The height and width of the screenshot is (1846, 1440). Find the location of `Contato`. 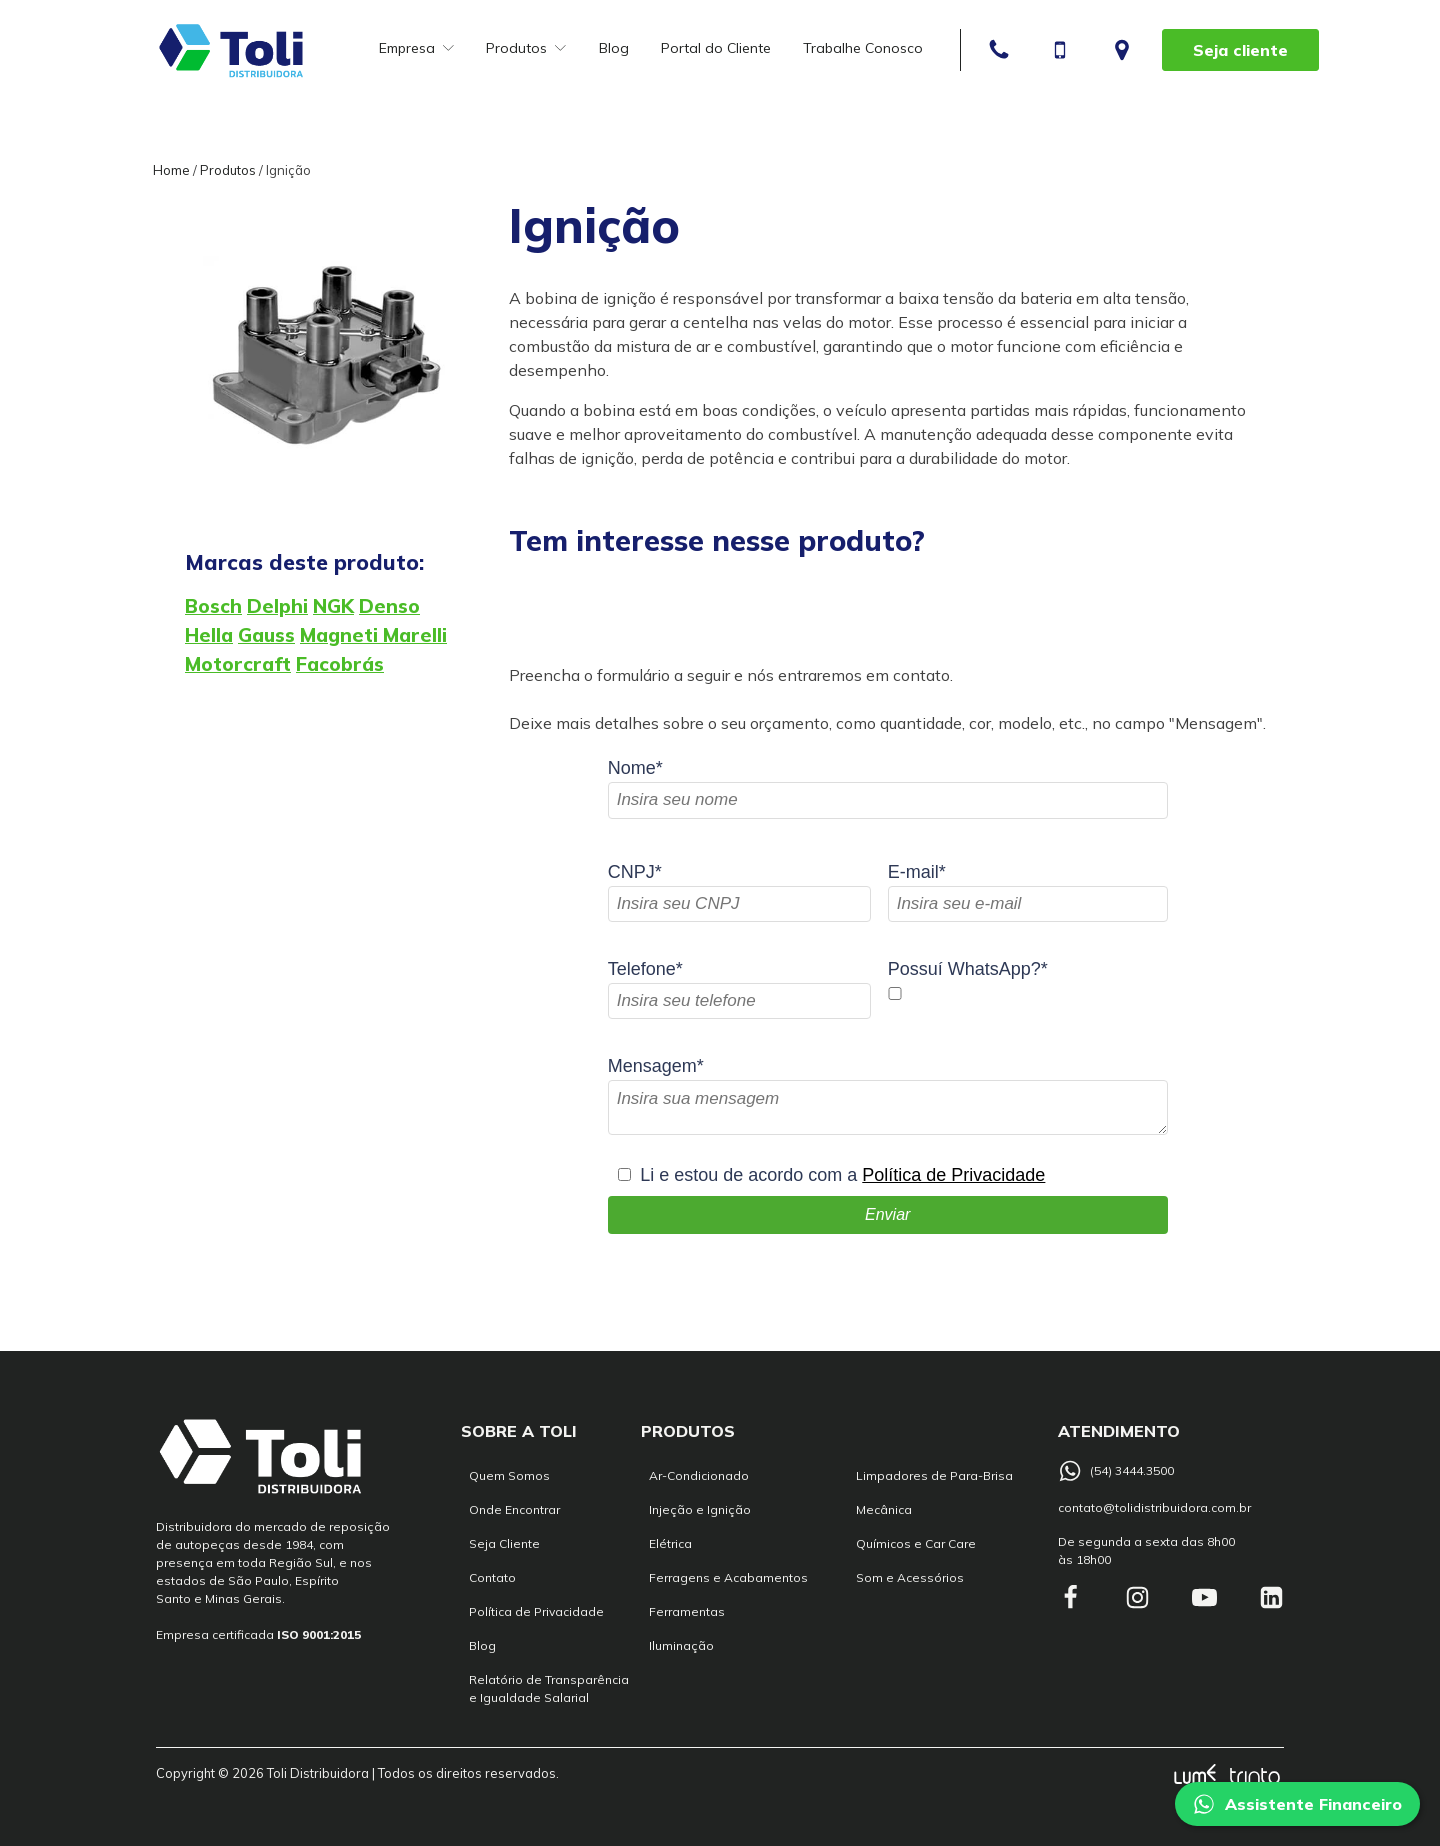

Contato is located at coordinates (492, 1577).